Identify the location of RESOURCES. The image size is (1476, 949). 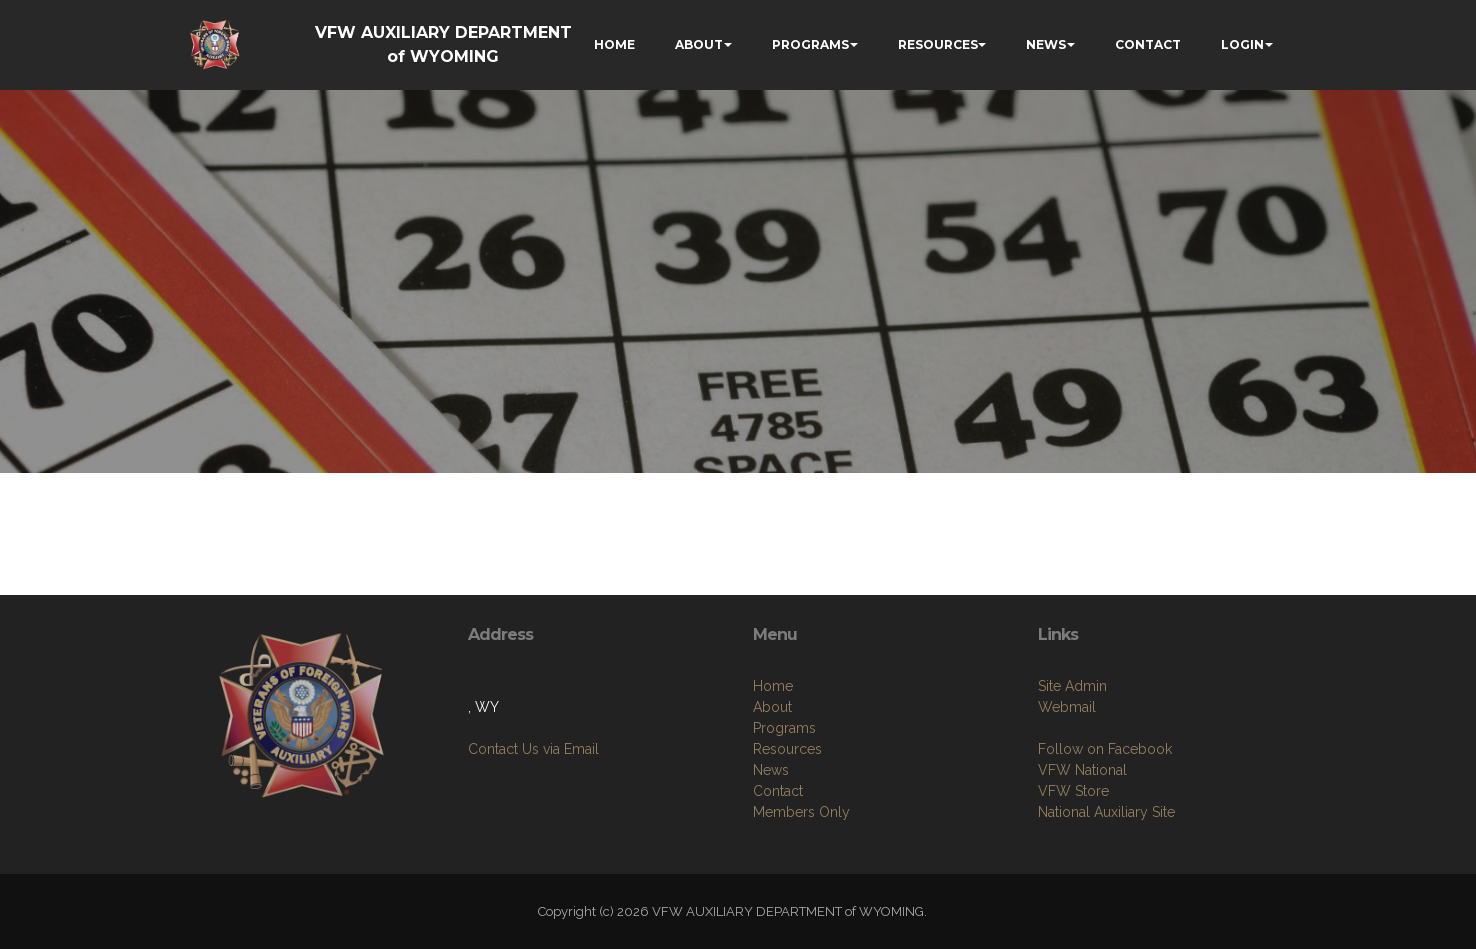
(938, 44).